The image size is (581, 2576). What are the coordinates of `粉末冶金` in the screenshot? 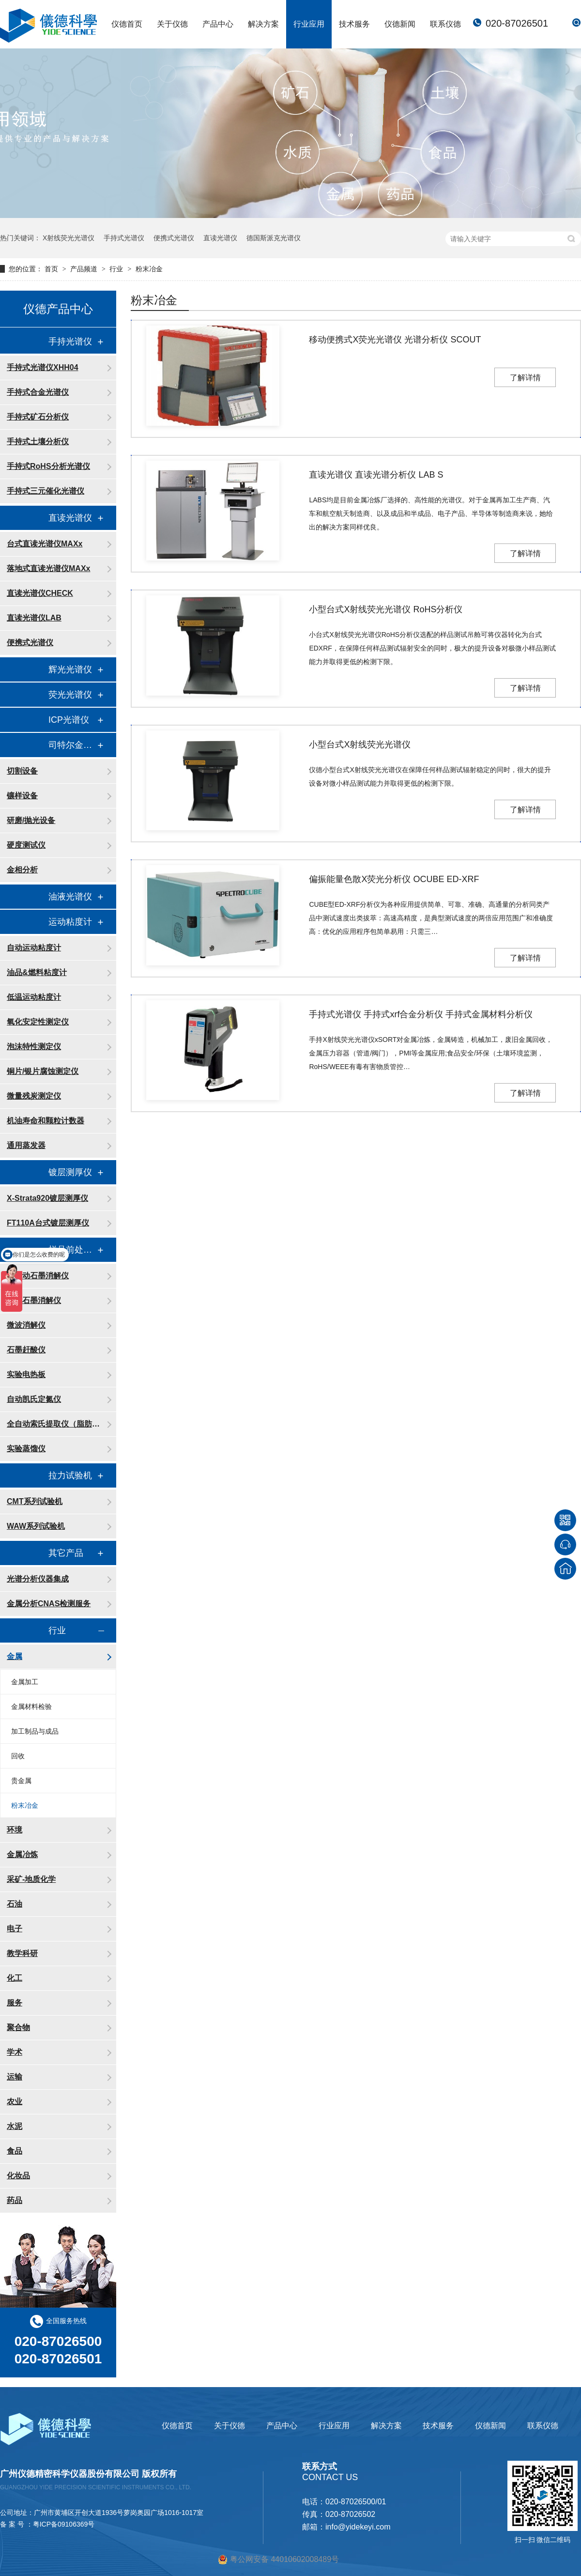 It's located at (149, 269).